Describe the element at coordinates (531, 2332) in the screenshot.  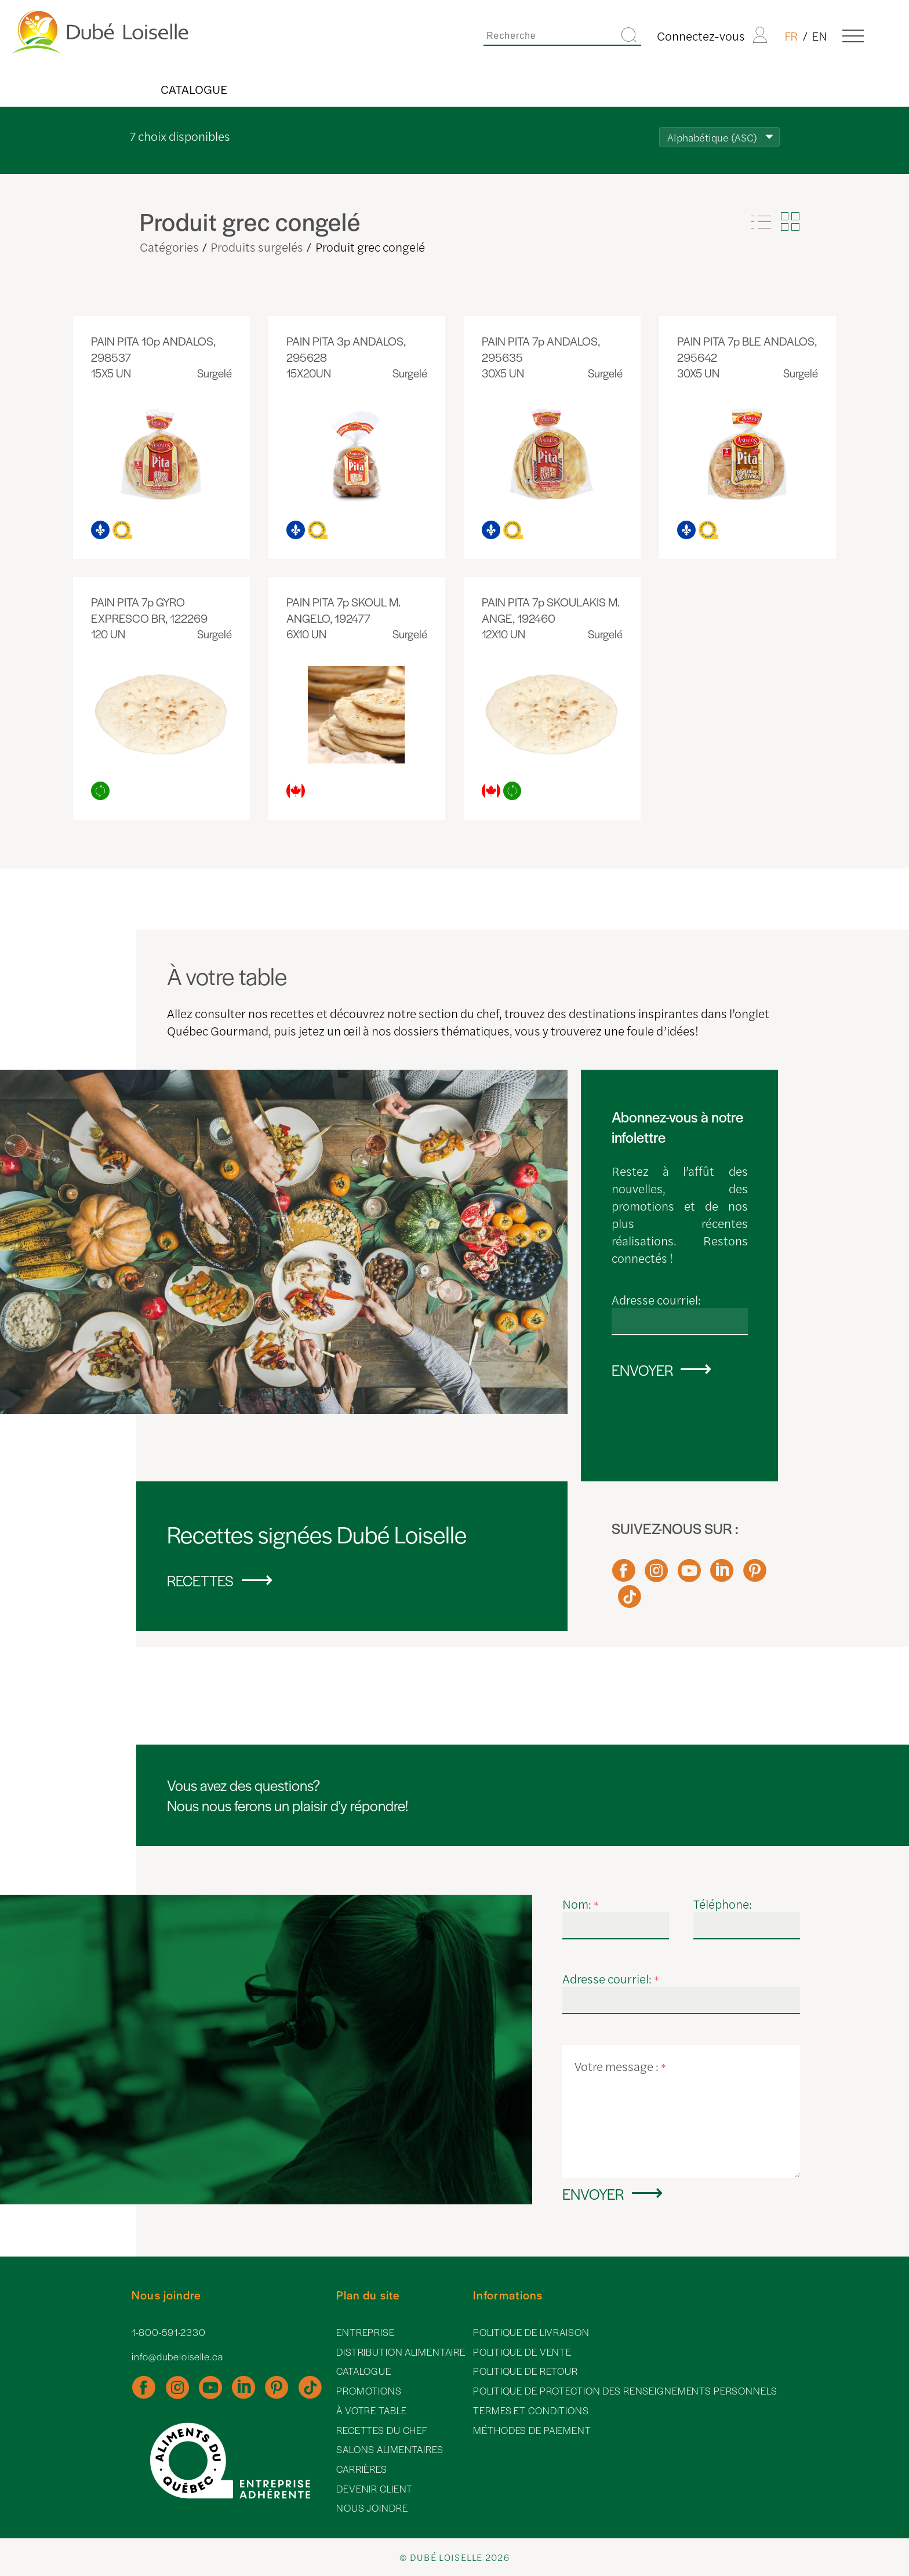
I see `Politique de livraison` at that location.